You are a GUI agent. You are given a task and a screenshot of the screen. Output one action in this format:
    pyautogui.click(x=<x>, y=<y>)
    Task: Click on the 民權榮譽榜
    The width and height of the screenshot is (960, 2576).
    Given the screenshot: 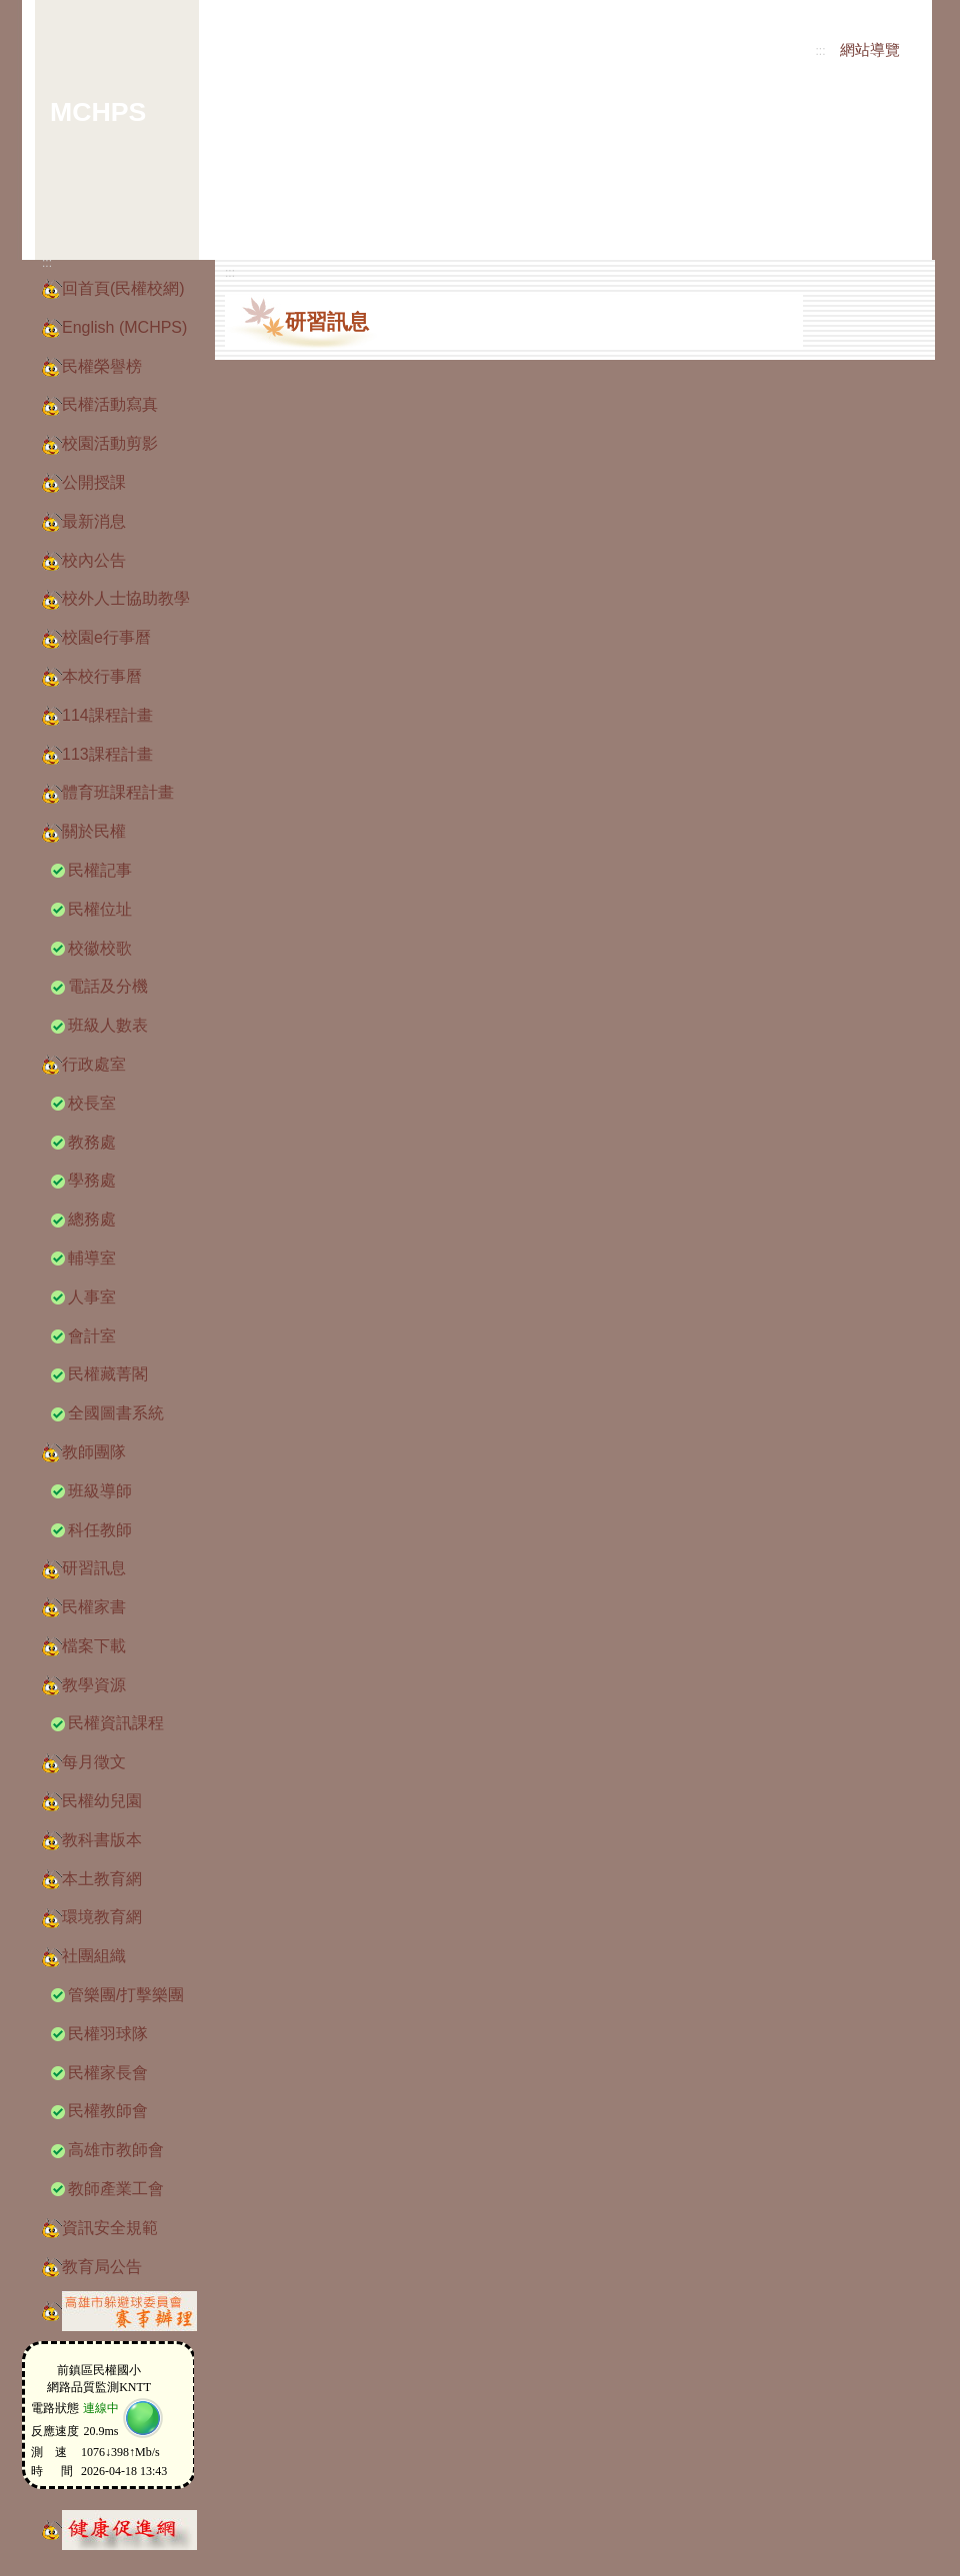 What is the action you would take?
    pyautogui.click(x=102, y=366)
    